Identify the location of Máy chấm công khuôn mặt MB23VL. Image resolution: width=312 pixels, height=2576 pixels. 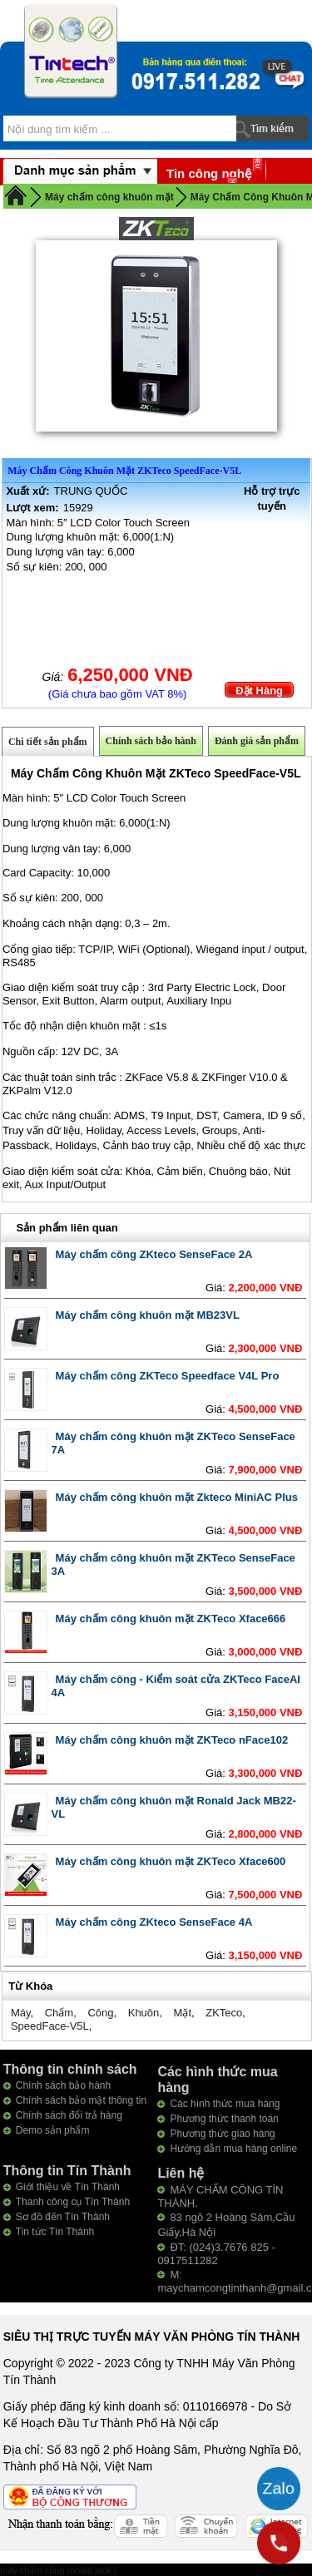
(148, 1315).